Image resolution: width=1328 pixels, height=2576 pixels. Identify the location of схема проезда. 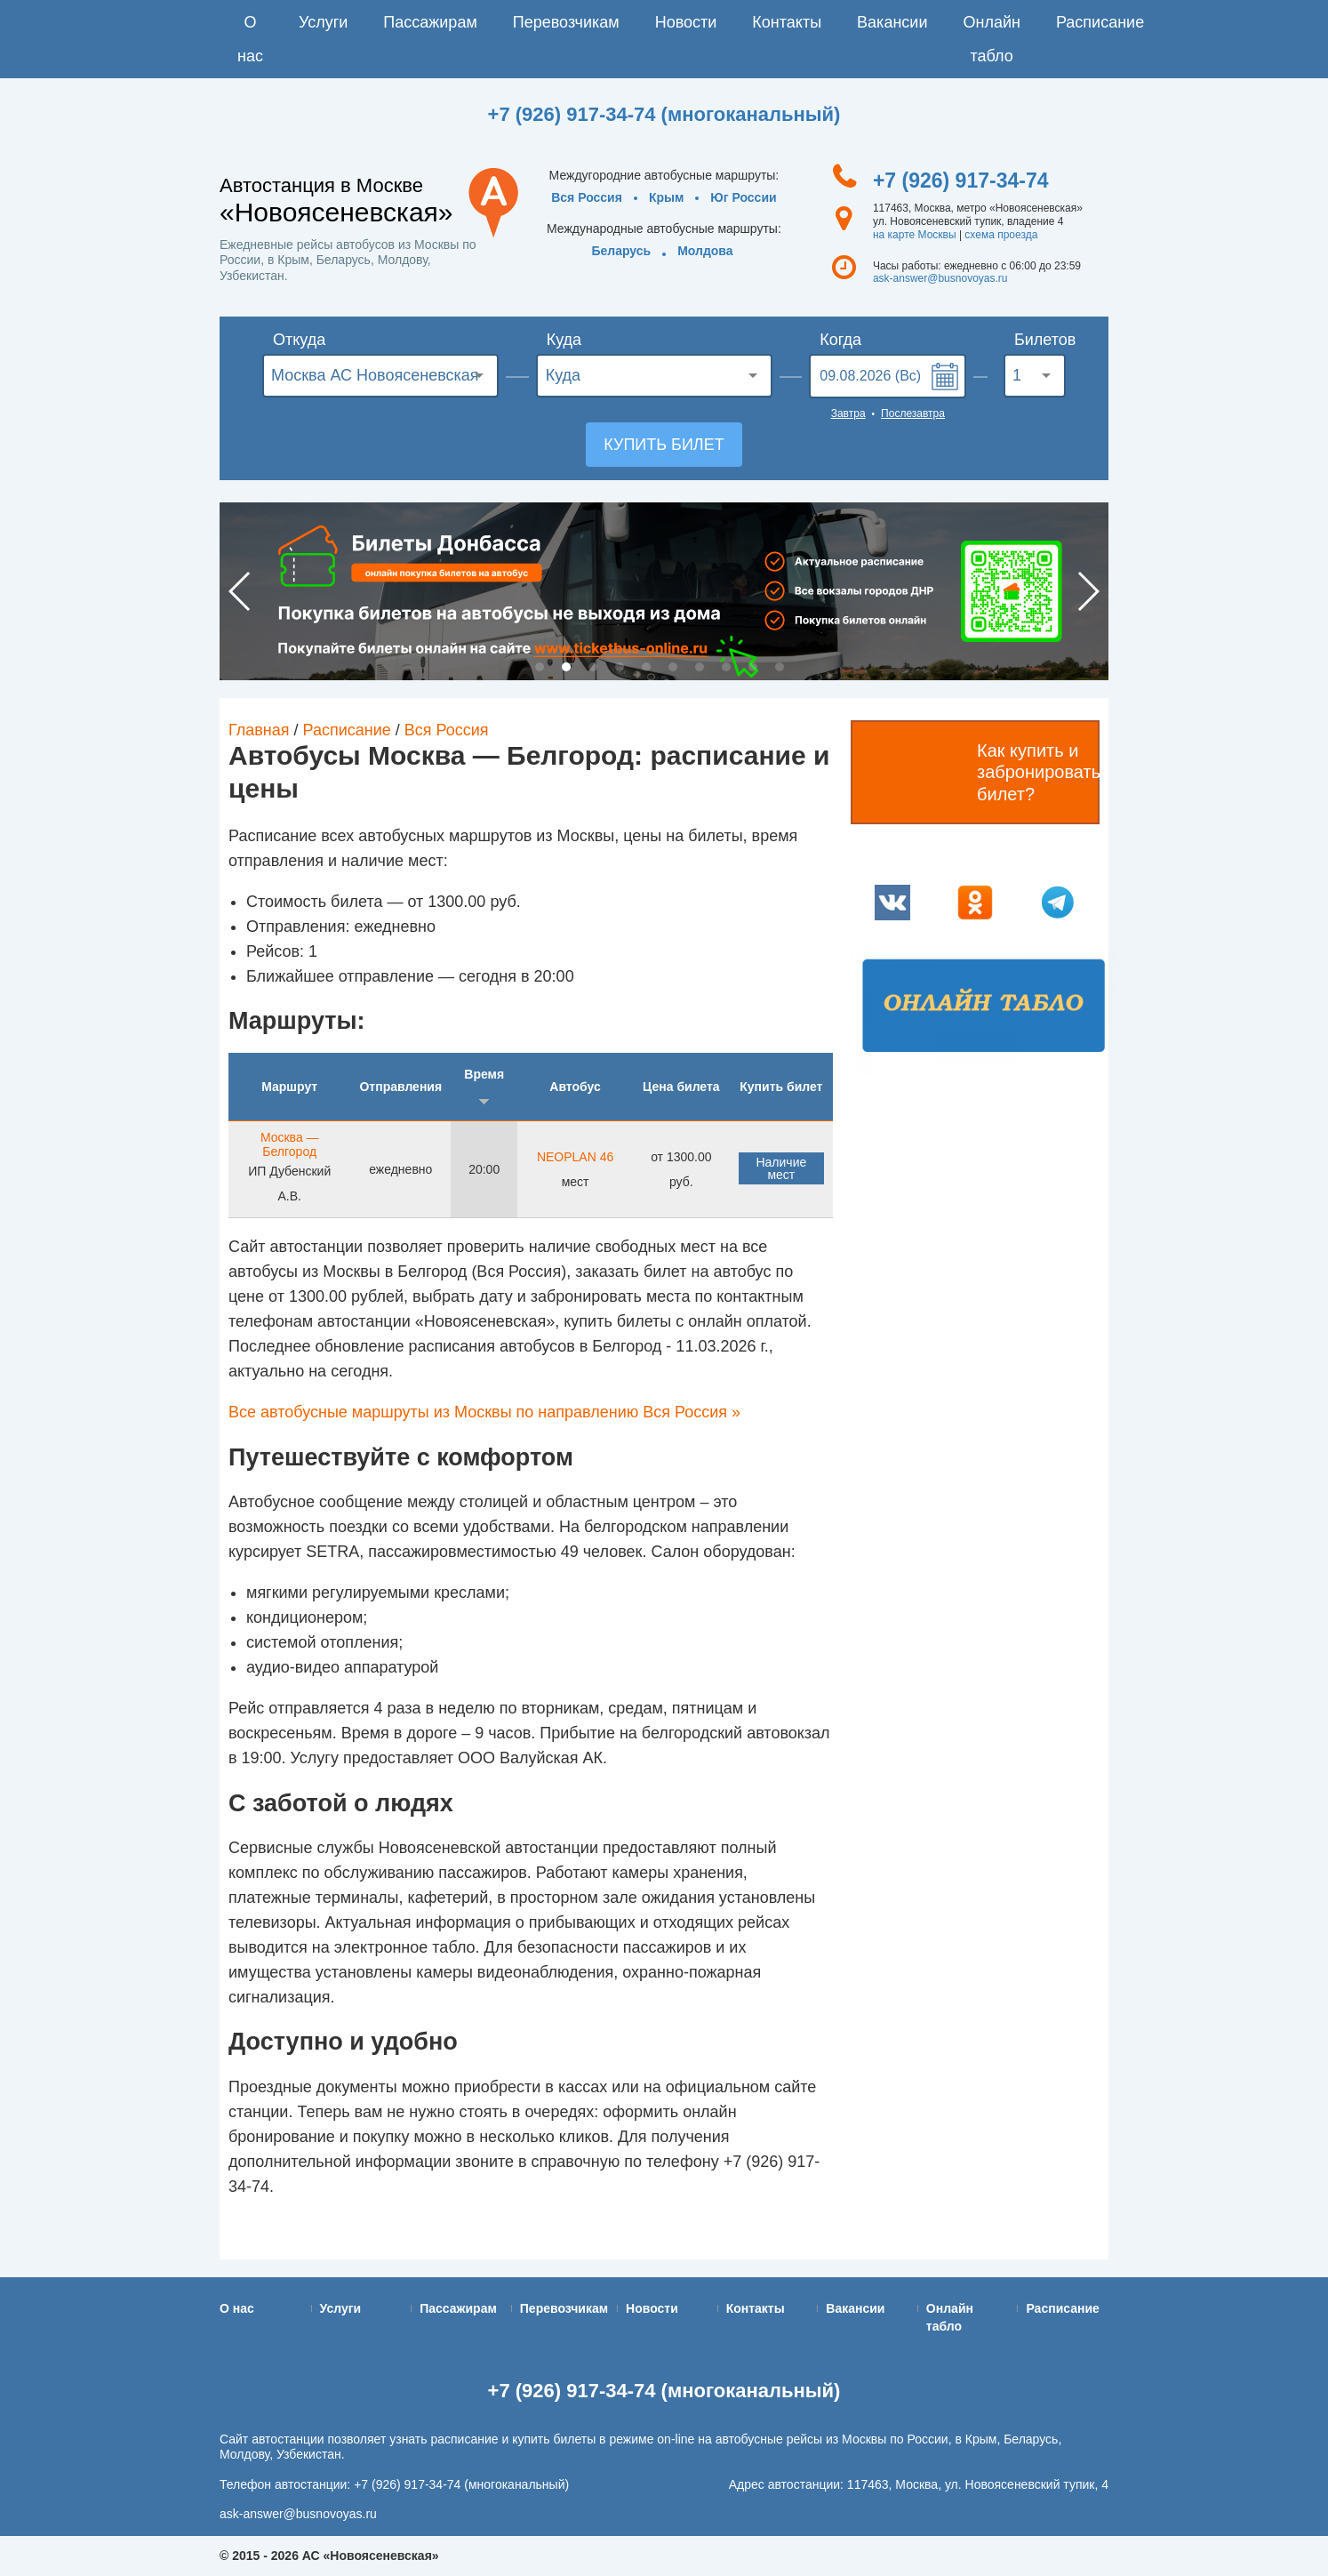
(1000, 235).